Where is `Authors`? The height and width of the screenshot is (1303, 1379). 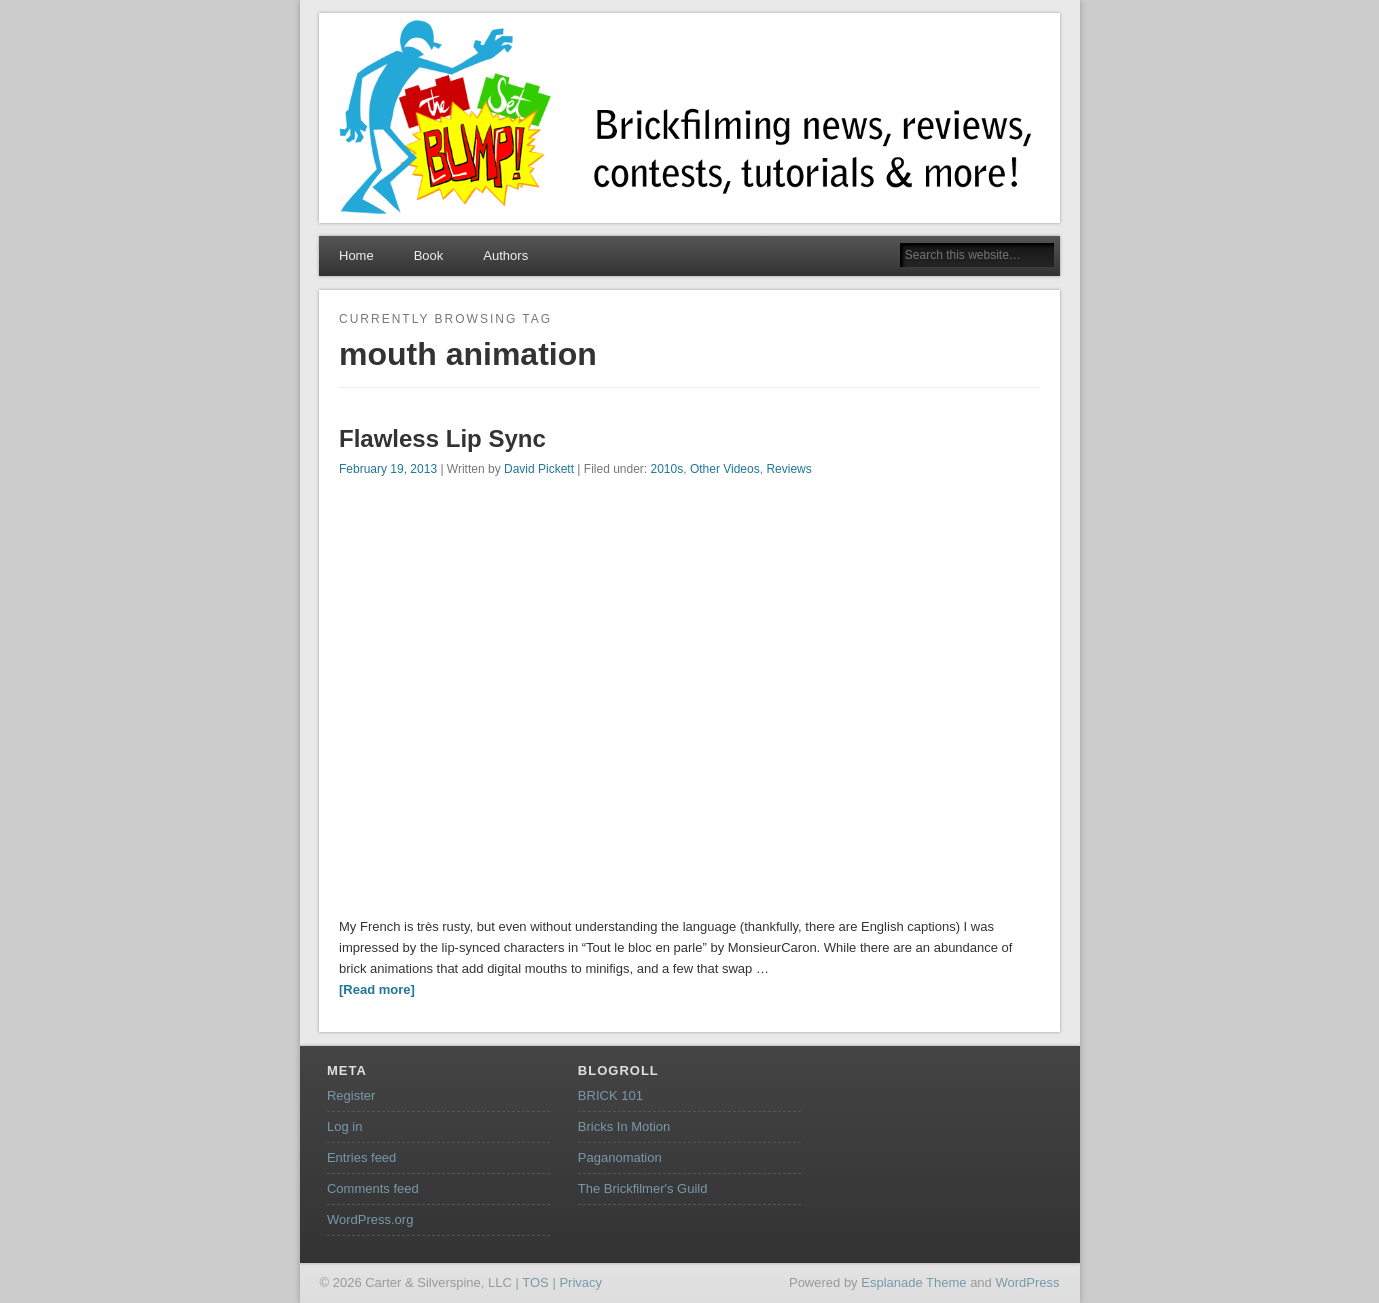
Authors is located at coordinates (505, 255).